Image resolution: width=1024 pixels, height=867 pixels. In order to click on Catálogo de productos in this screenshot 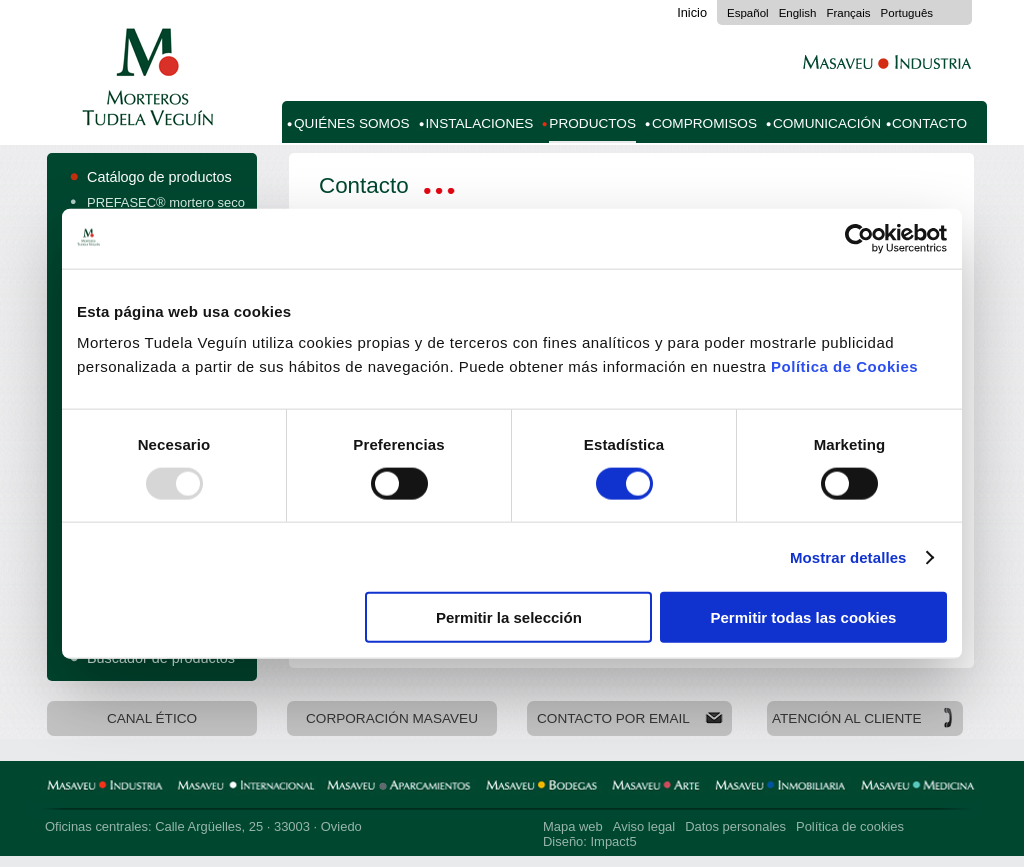, I will do `click(159, 177)`.